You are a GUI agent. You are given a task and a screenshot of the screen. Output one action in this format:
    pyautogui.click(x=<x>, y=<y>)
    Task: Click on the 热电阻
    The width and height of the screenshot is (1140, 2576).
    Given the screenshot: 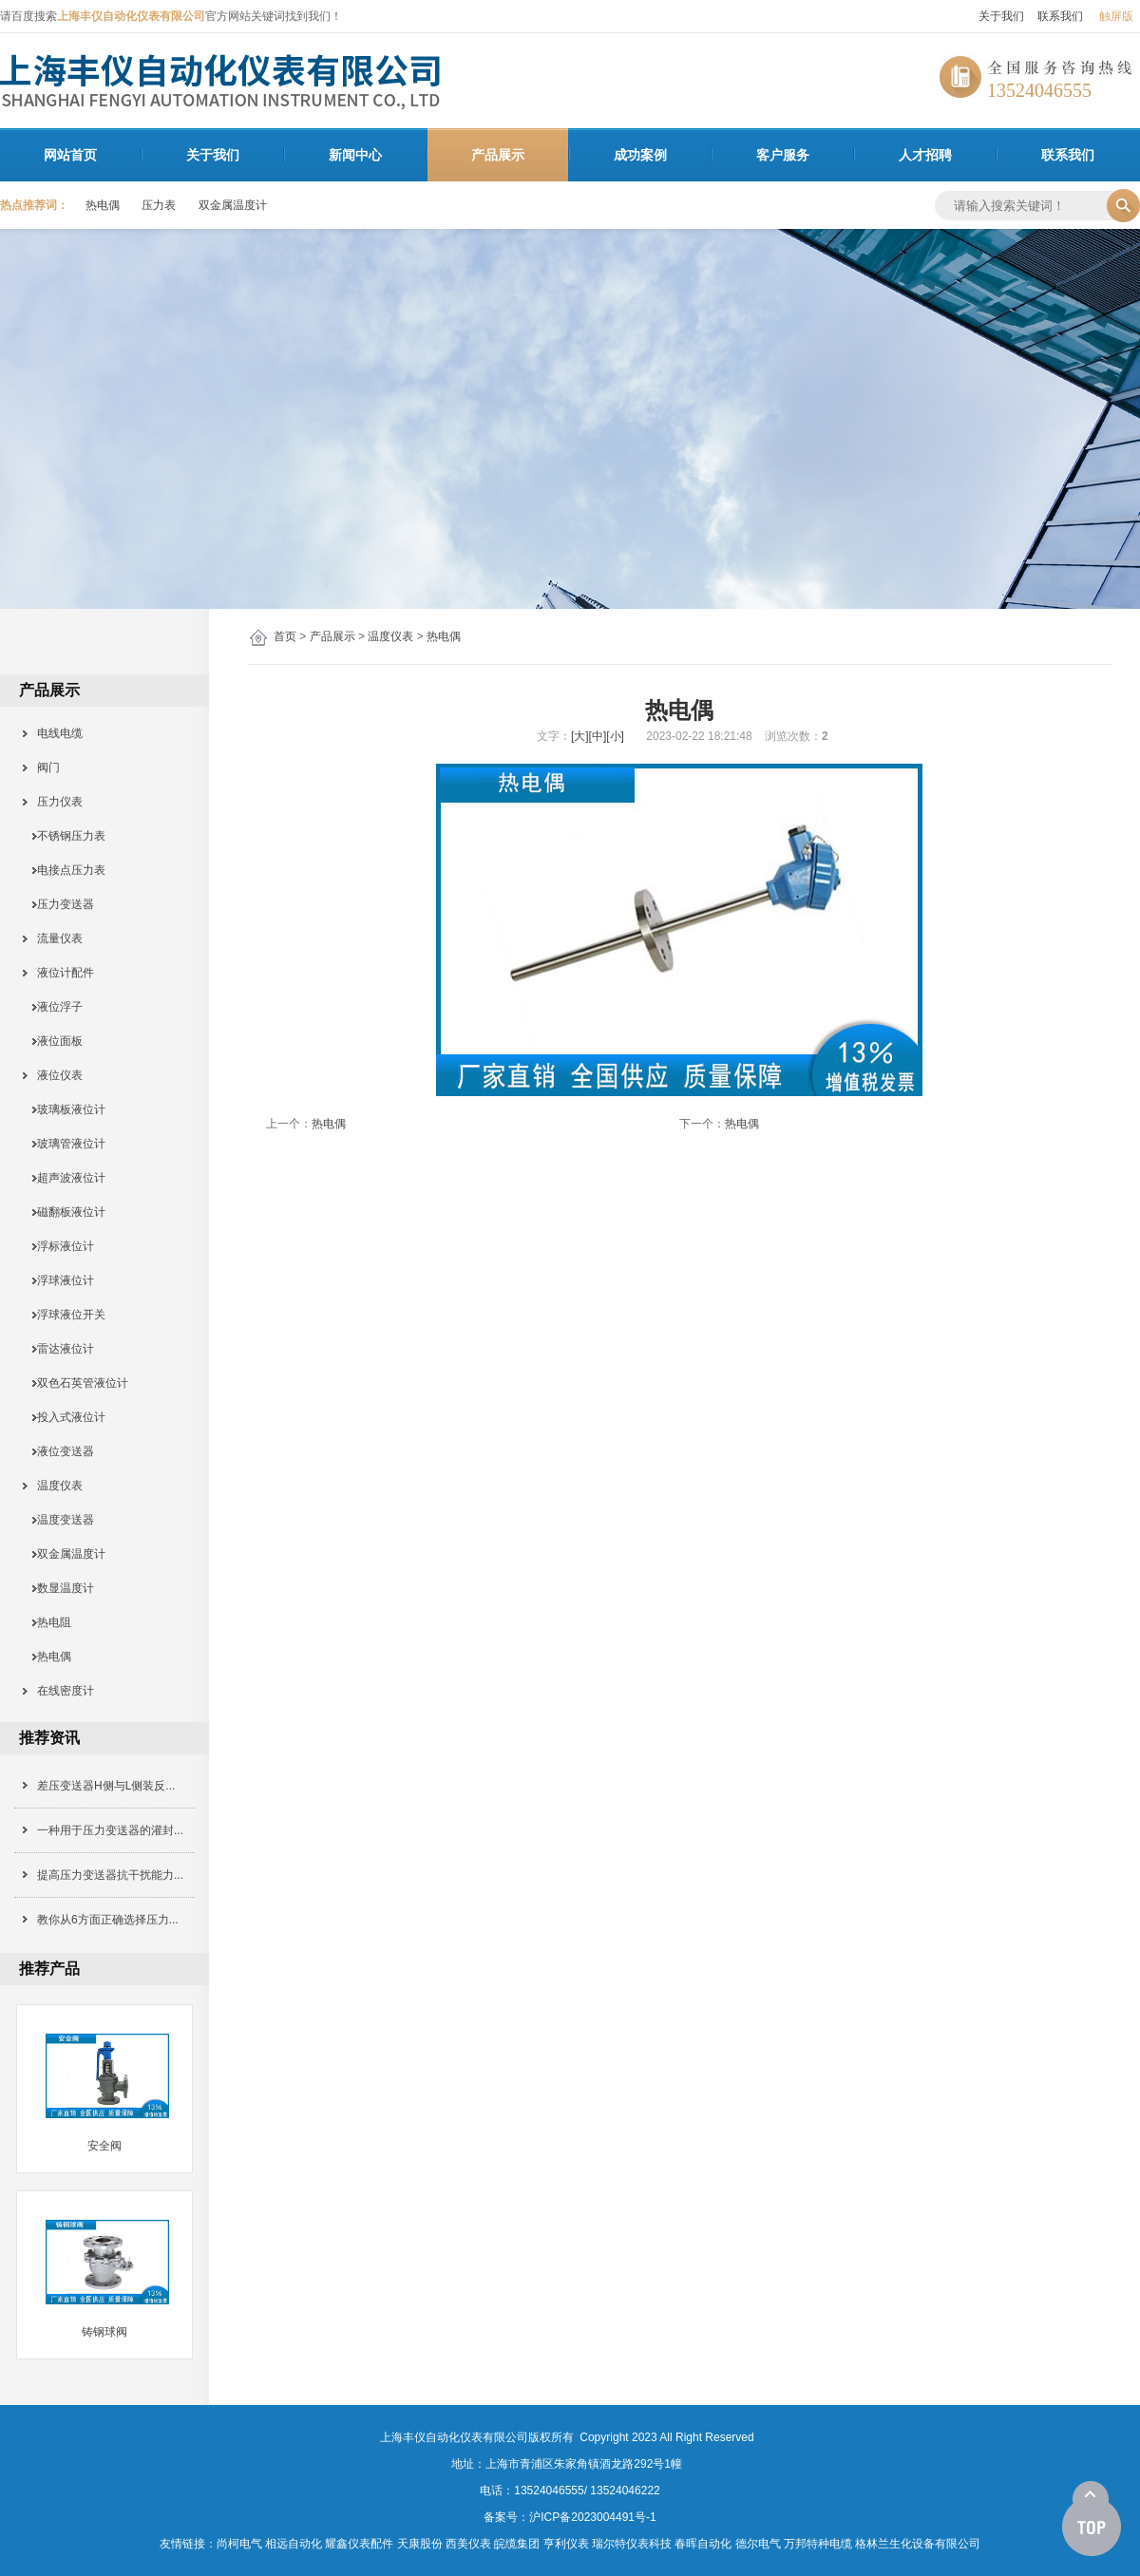 What is the action you would take?
    pyautogui.click(x=48, y=1622)
    